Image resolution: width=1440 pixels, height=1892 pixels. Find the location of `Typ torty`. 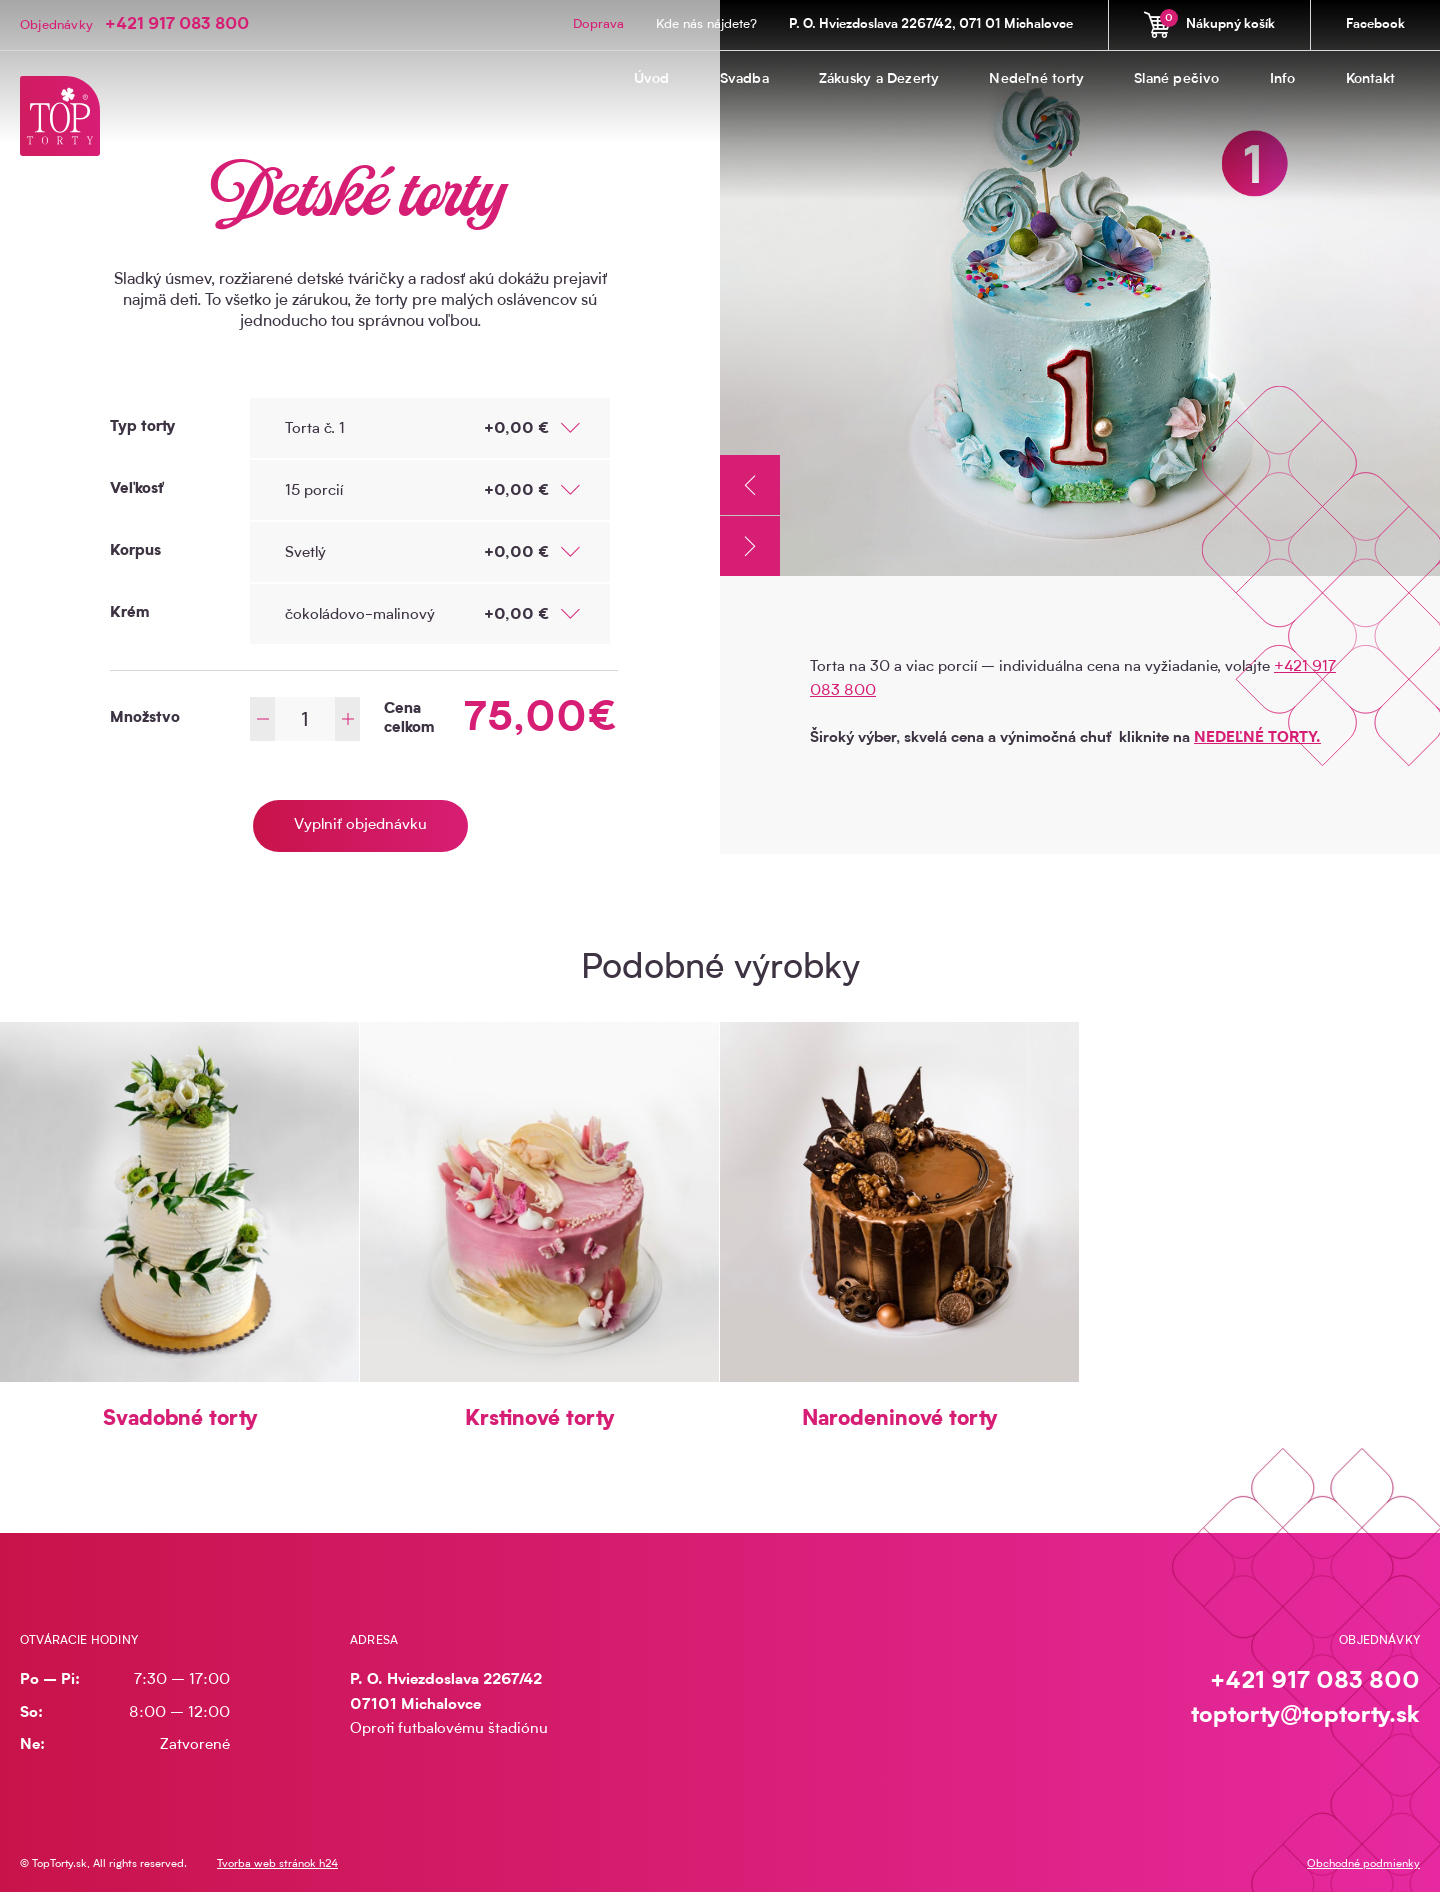

Typ torty is located at coordinates (142, 427).